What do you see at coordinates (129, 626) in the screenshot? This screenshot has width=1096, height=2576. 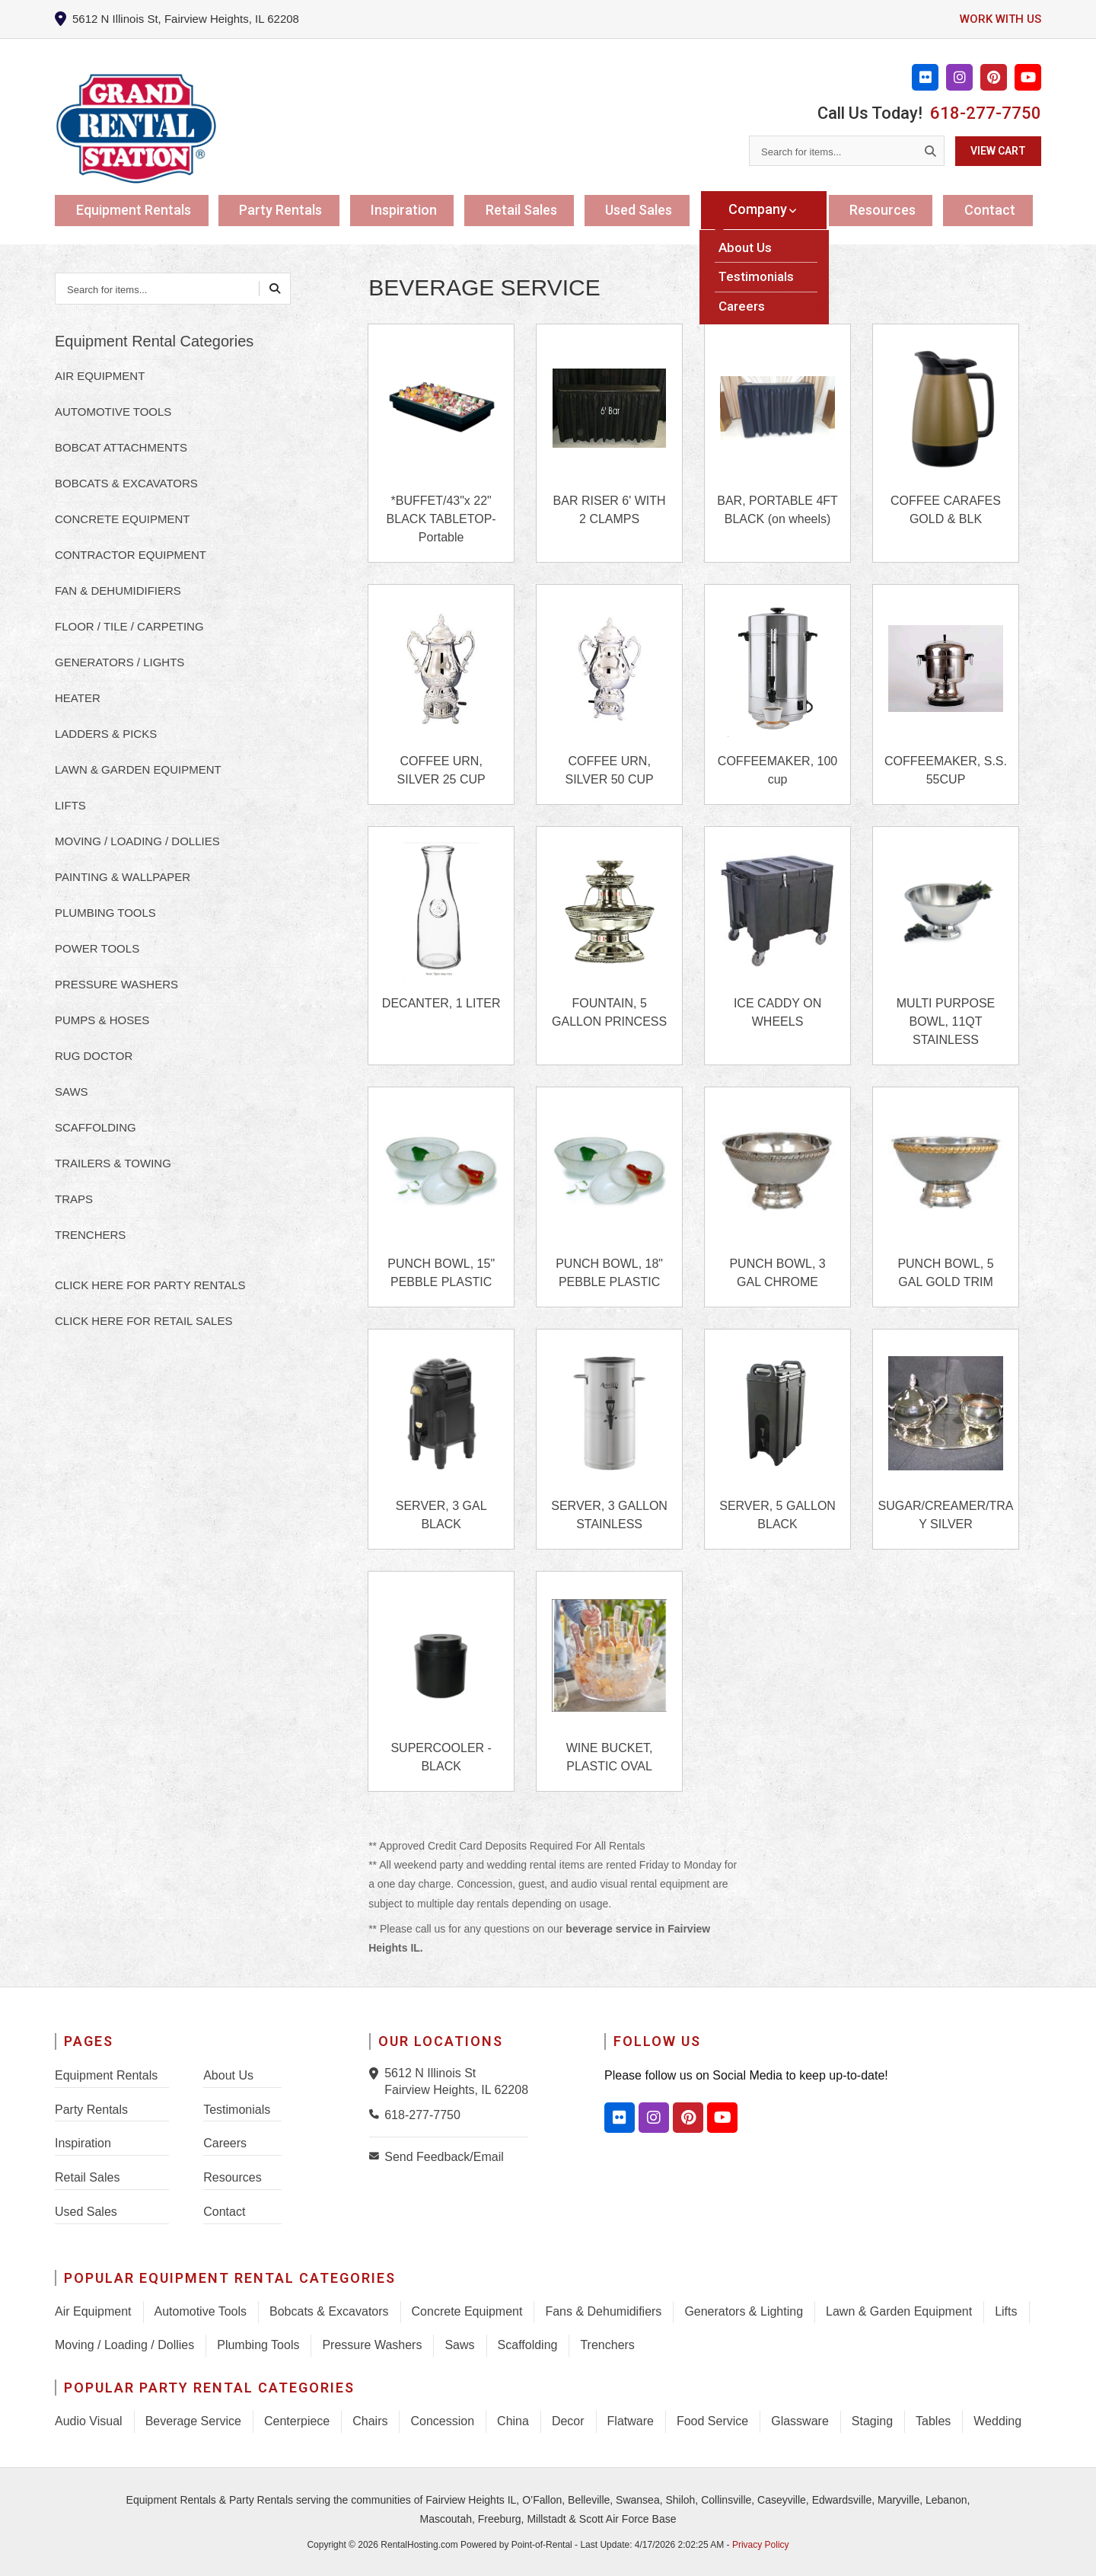 I see `FLOOR / TILE / CARPETING` at bounding box center [129, 626].